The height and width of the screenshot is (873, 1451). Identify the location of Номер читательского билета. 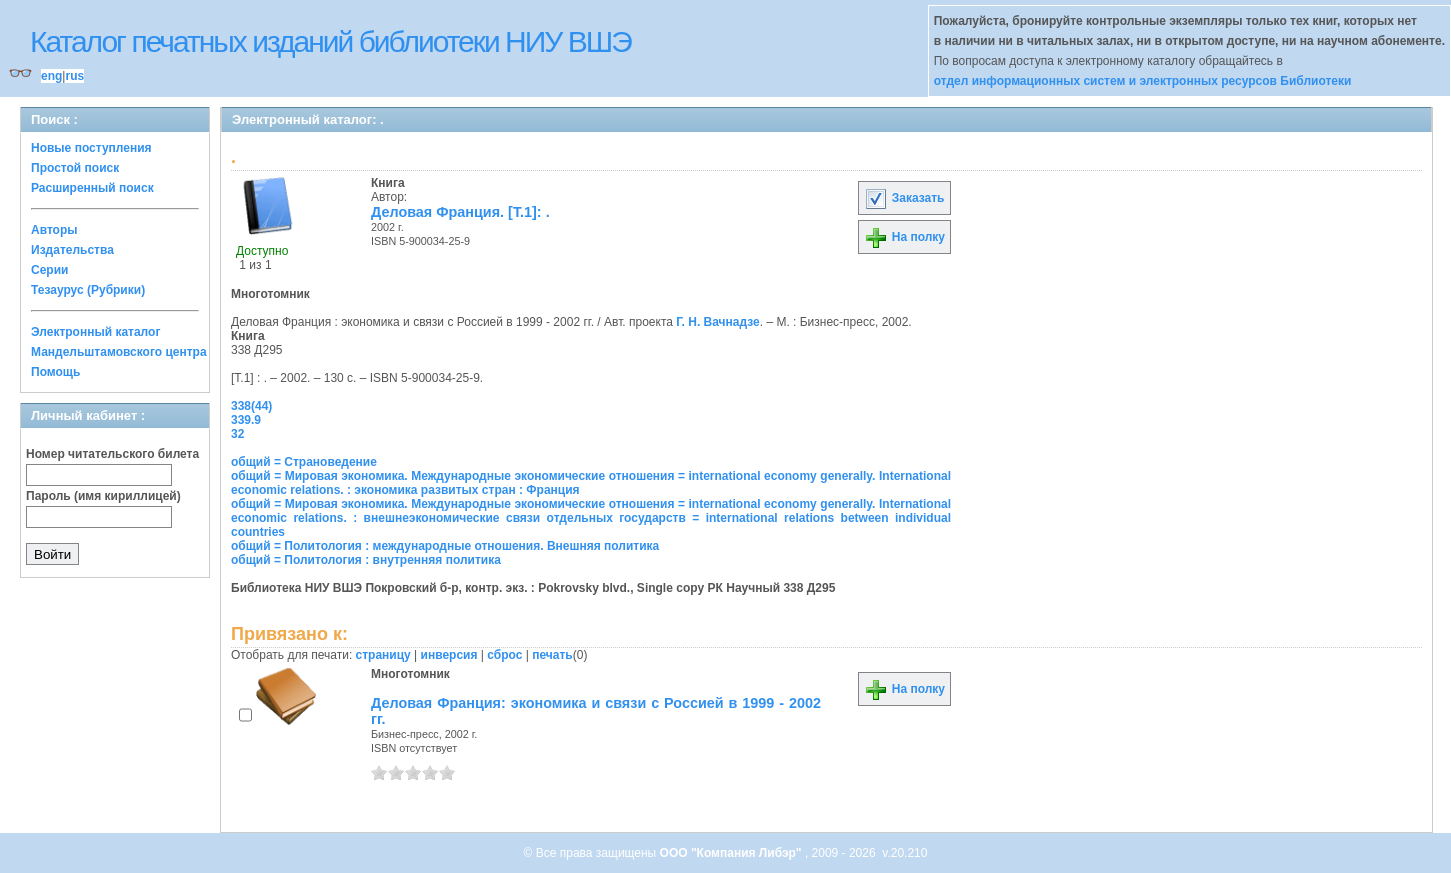
(112, 454).